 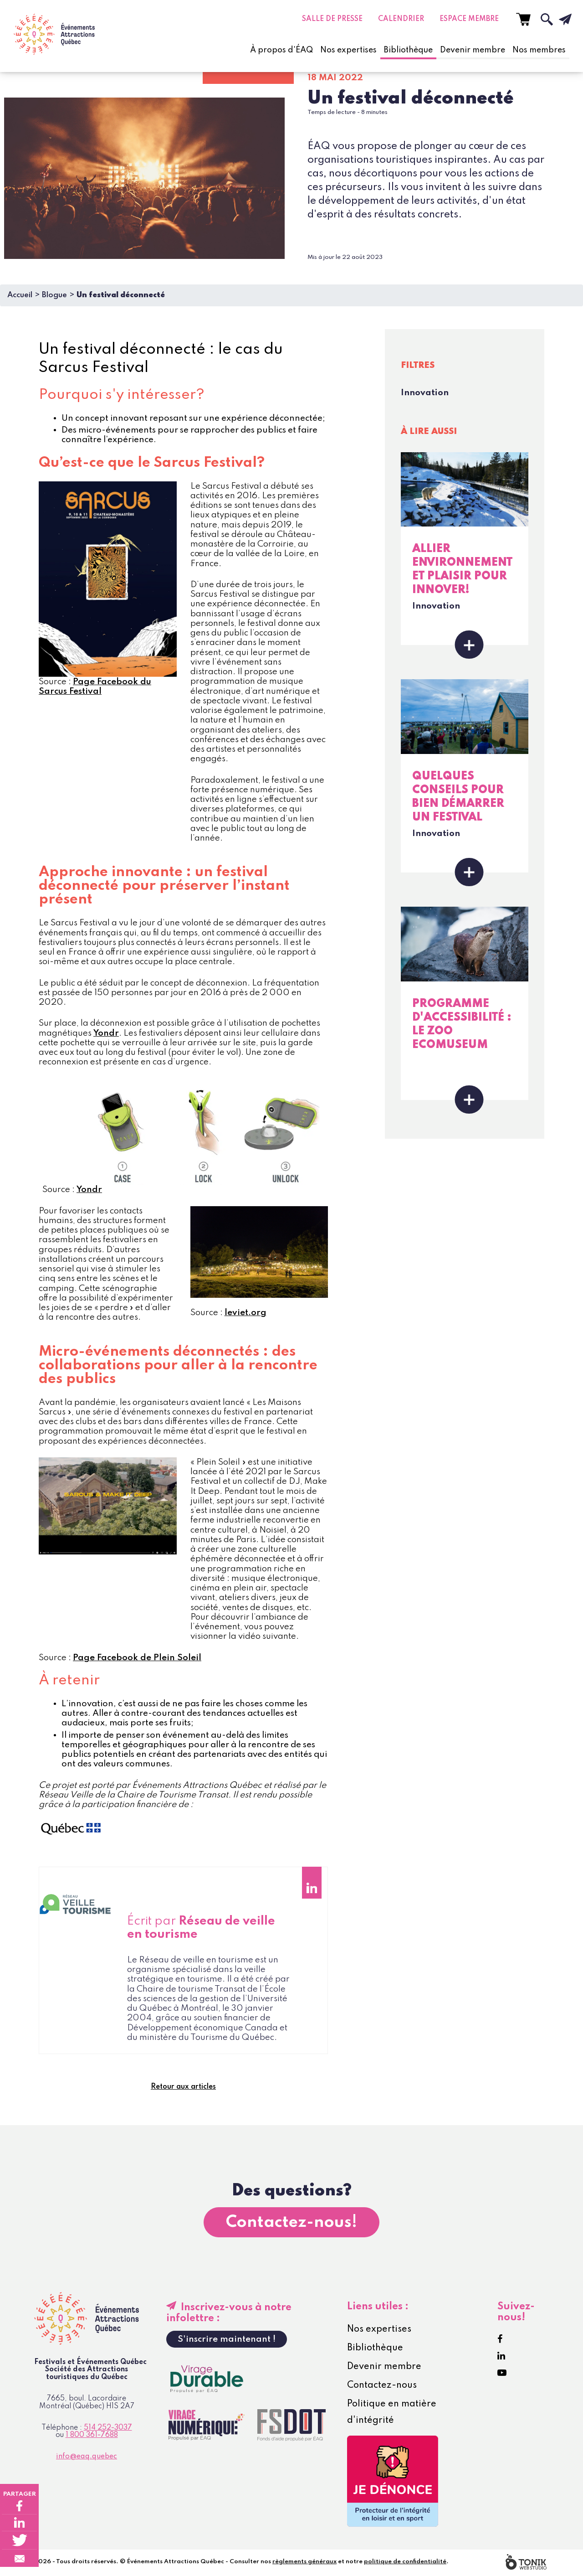 What do you see at coordinates (558, 19) in the screenshot?
I see `[Infolettre]` at bounding box center [558, 19].